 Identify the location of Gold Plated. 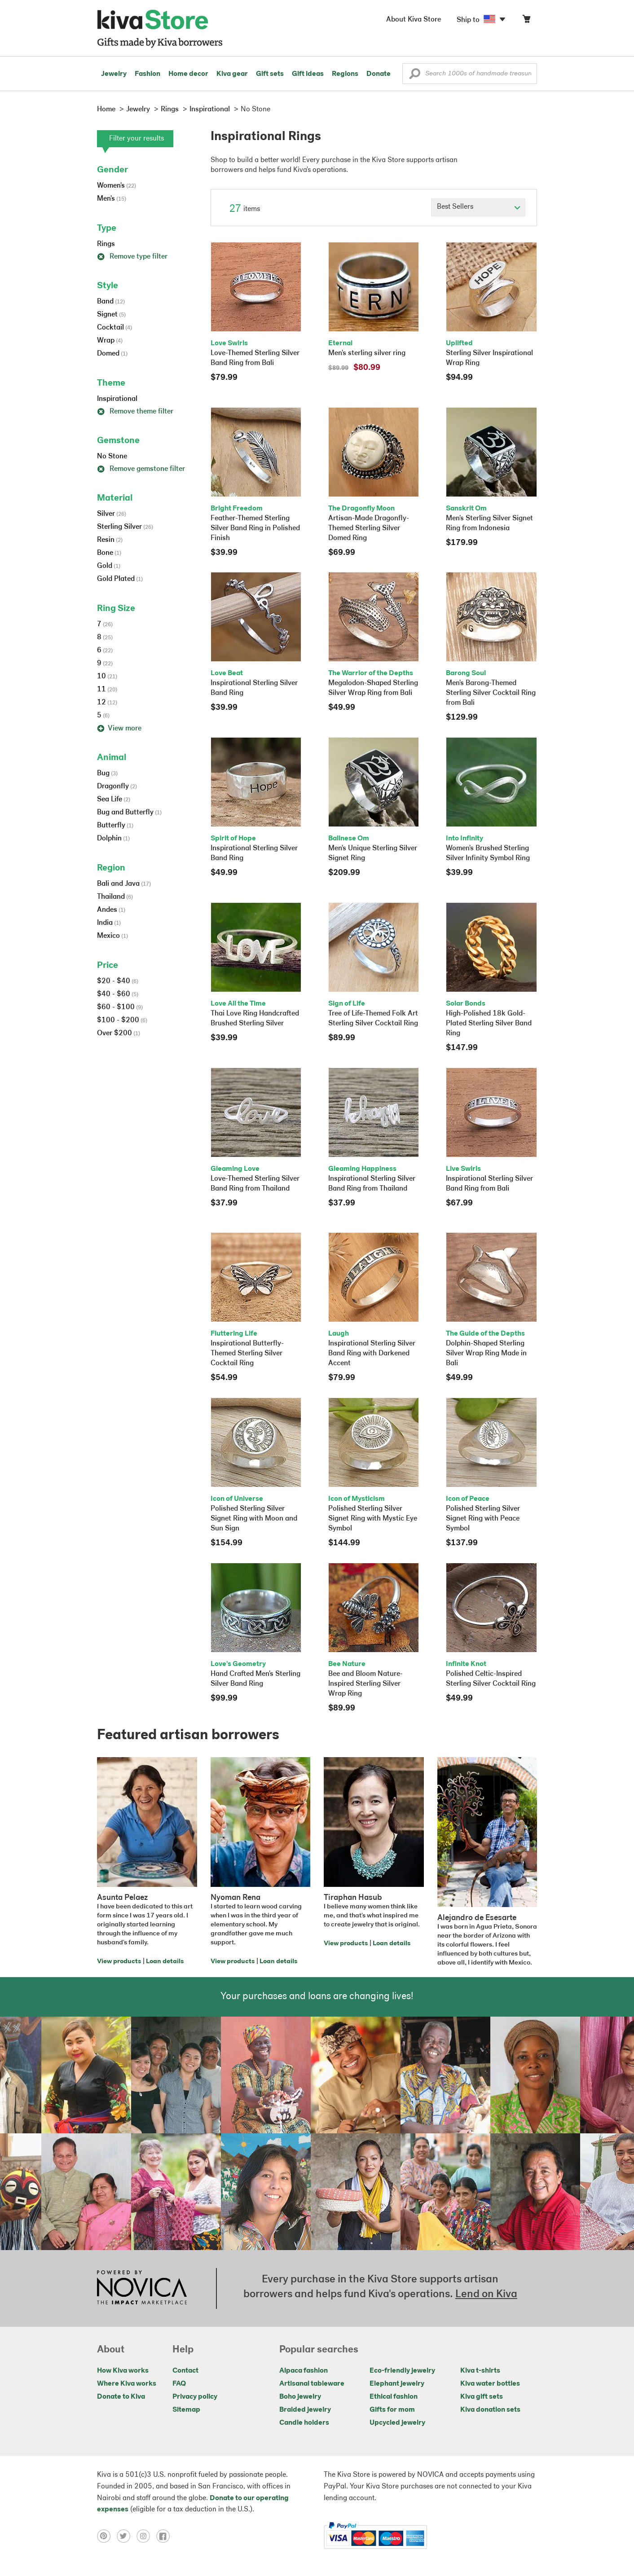
(120, 579).